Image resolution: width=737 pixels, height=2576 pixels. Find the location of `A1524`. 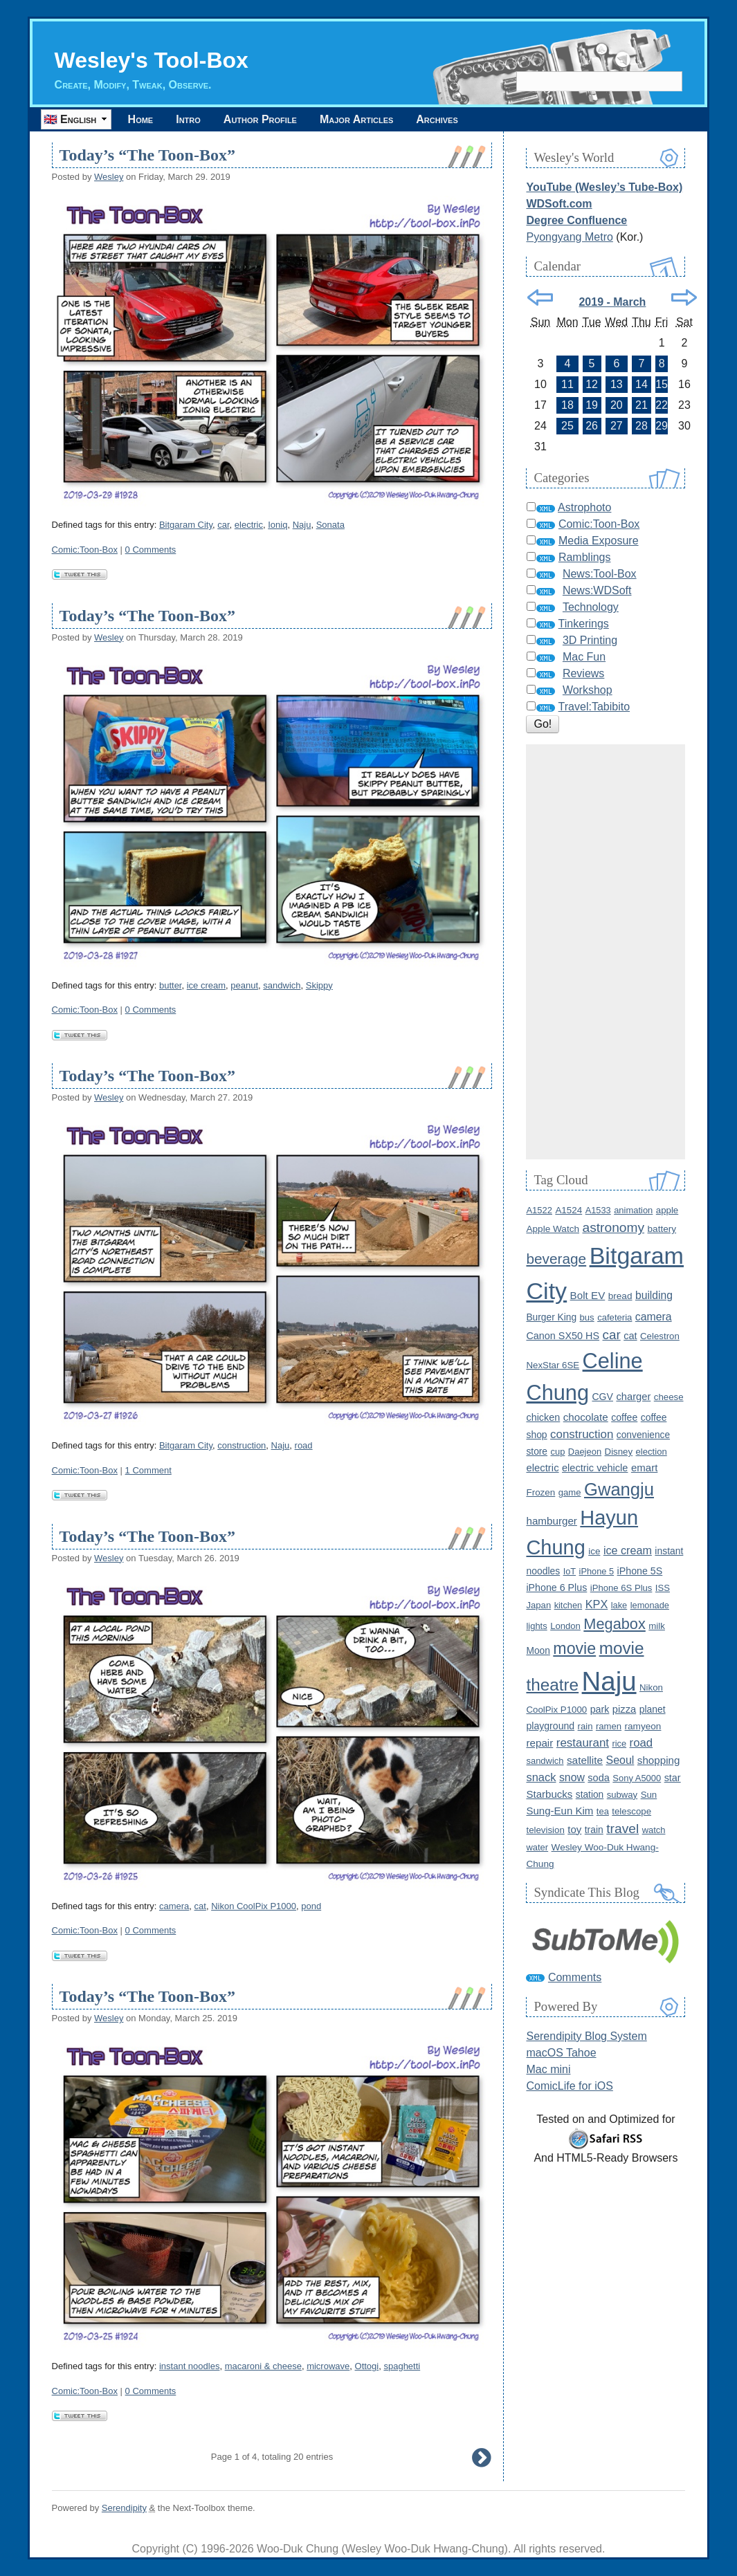

A1524 is located at coordinates (568, 1210).